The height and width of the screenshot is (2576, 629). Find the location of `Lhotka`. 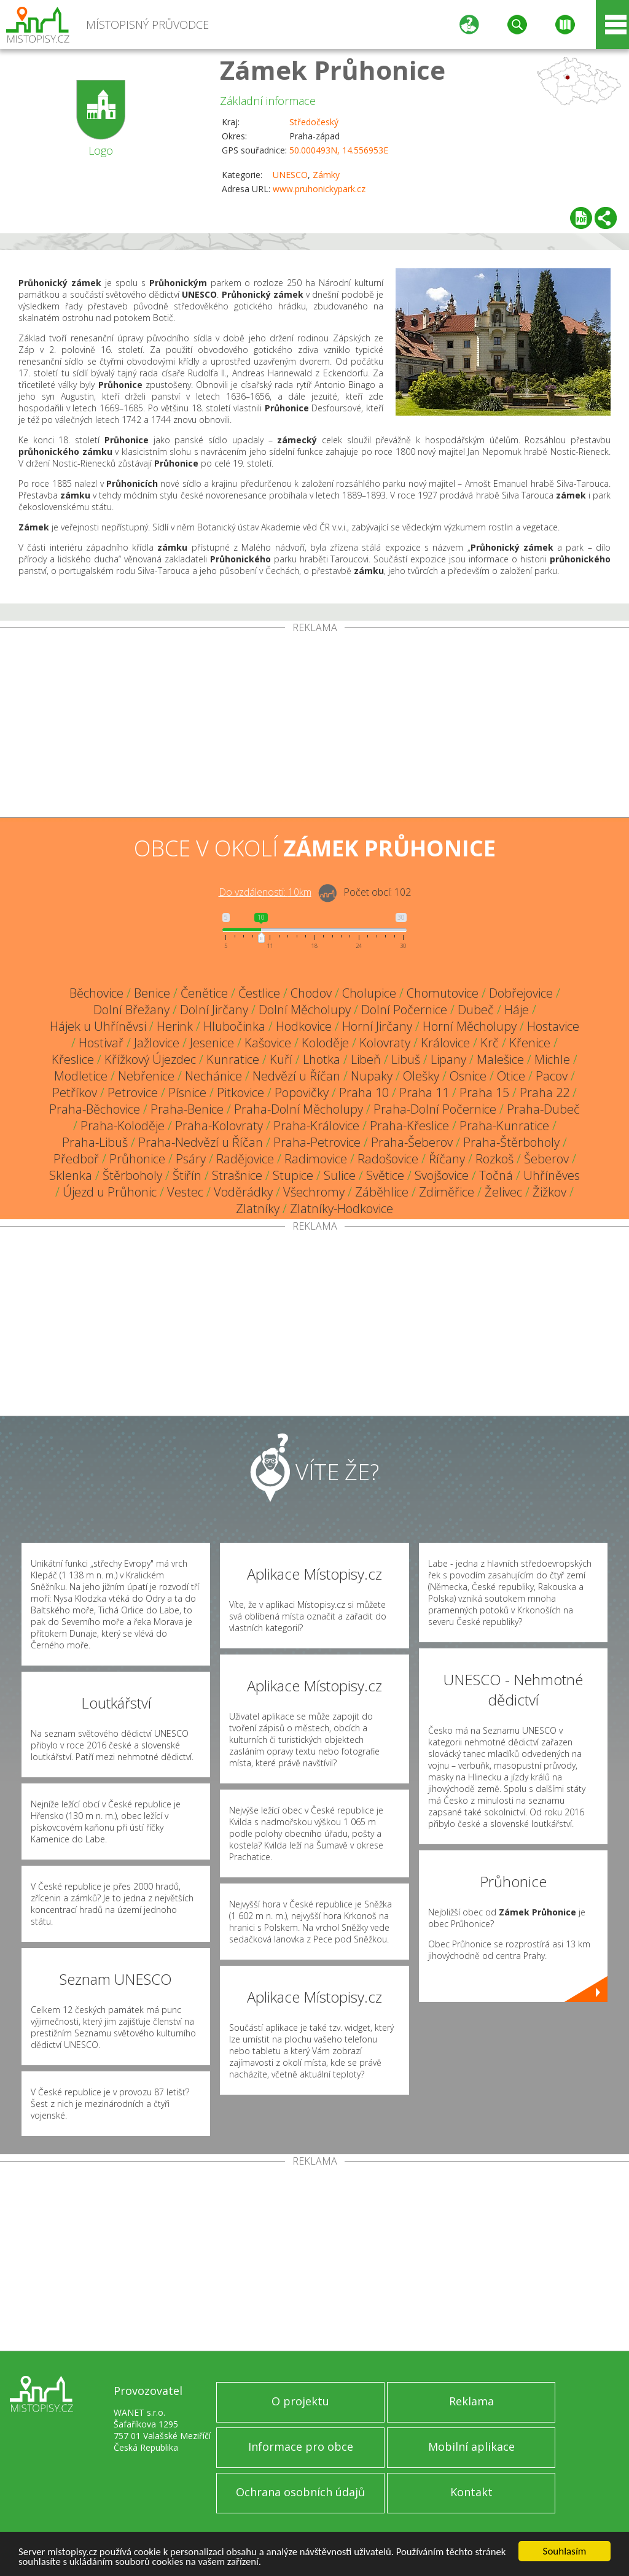

Lhotka is located at coordinates (321, 1059).